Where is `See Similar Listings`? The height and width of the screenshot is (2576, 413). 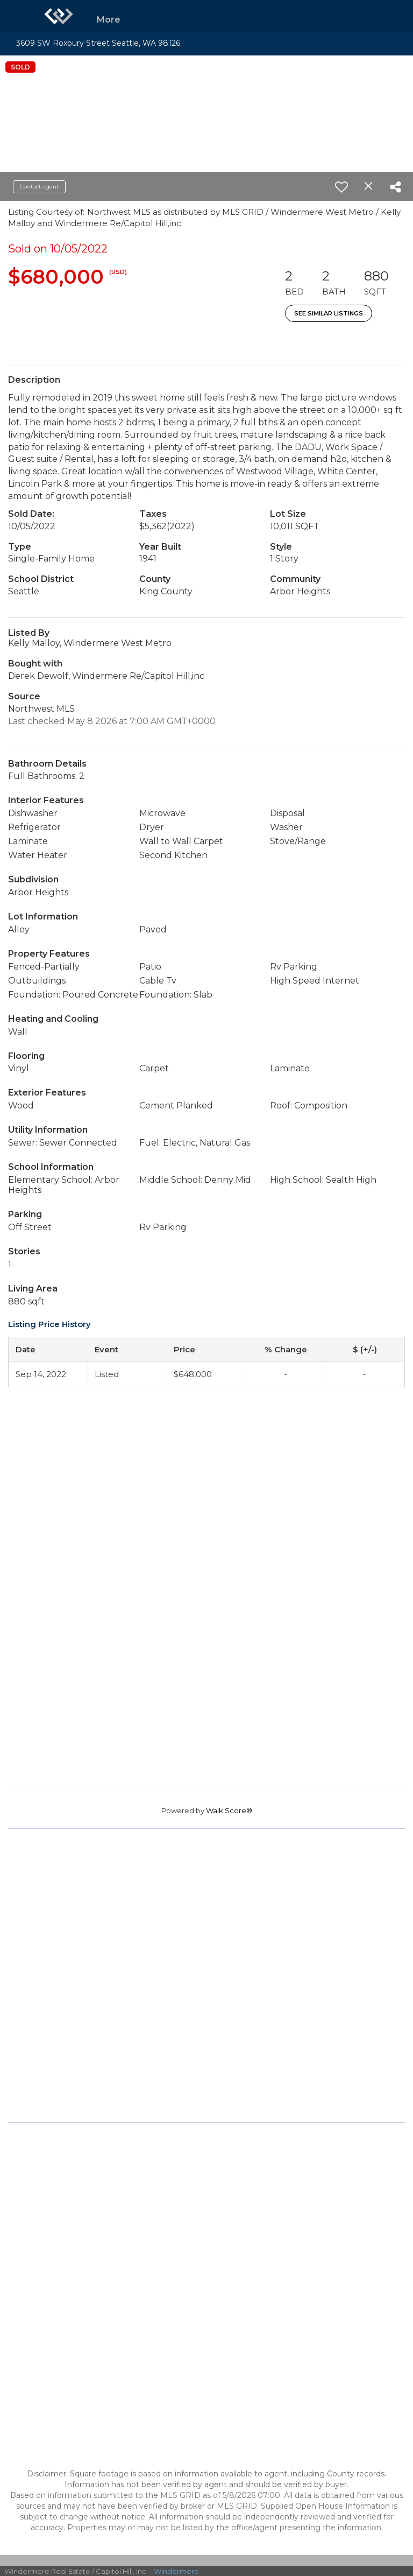
See Similar Listings is located at coordinates (328, 313).